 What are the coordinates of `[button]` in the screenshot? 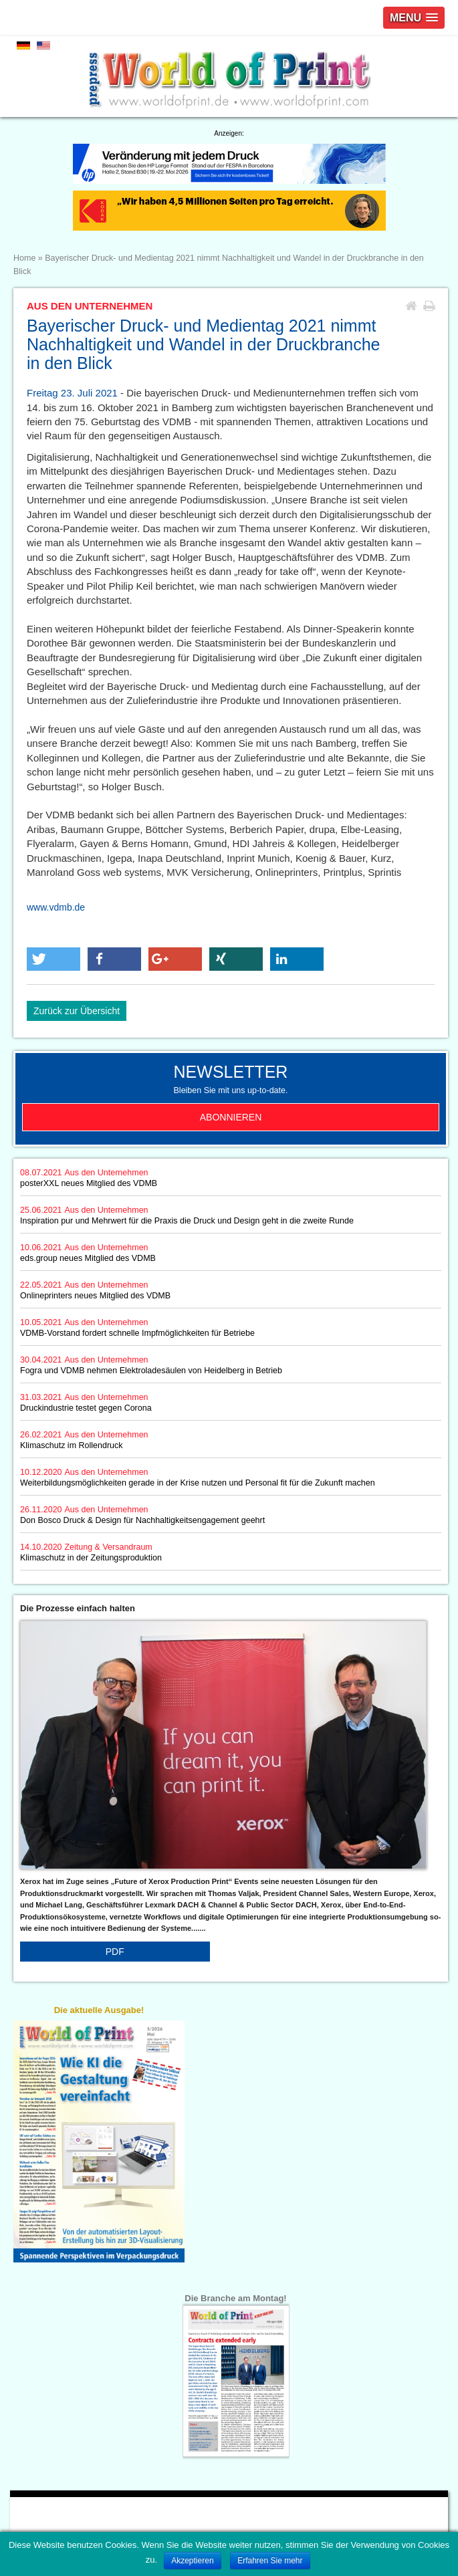 It's located at (53, 959).